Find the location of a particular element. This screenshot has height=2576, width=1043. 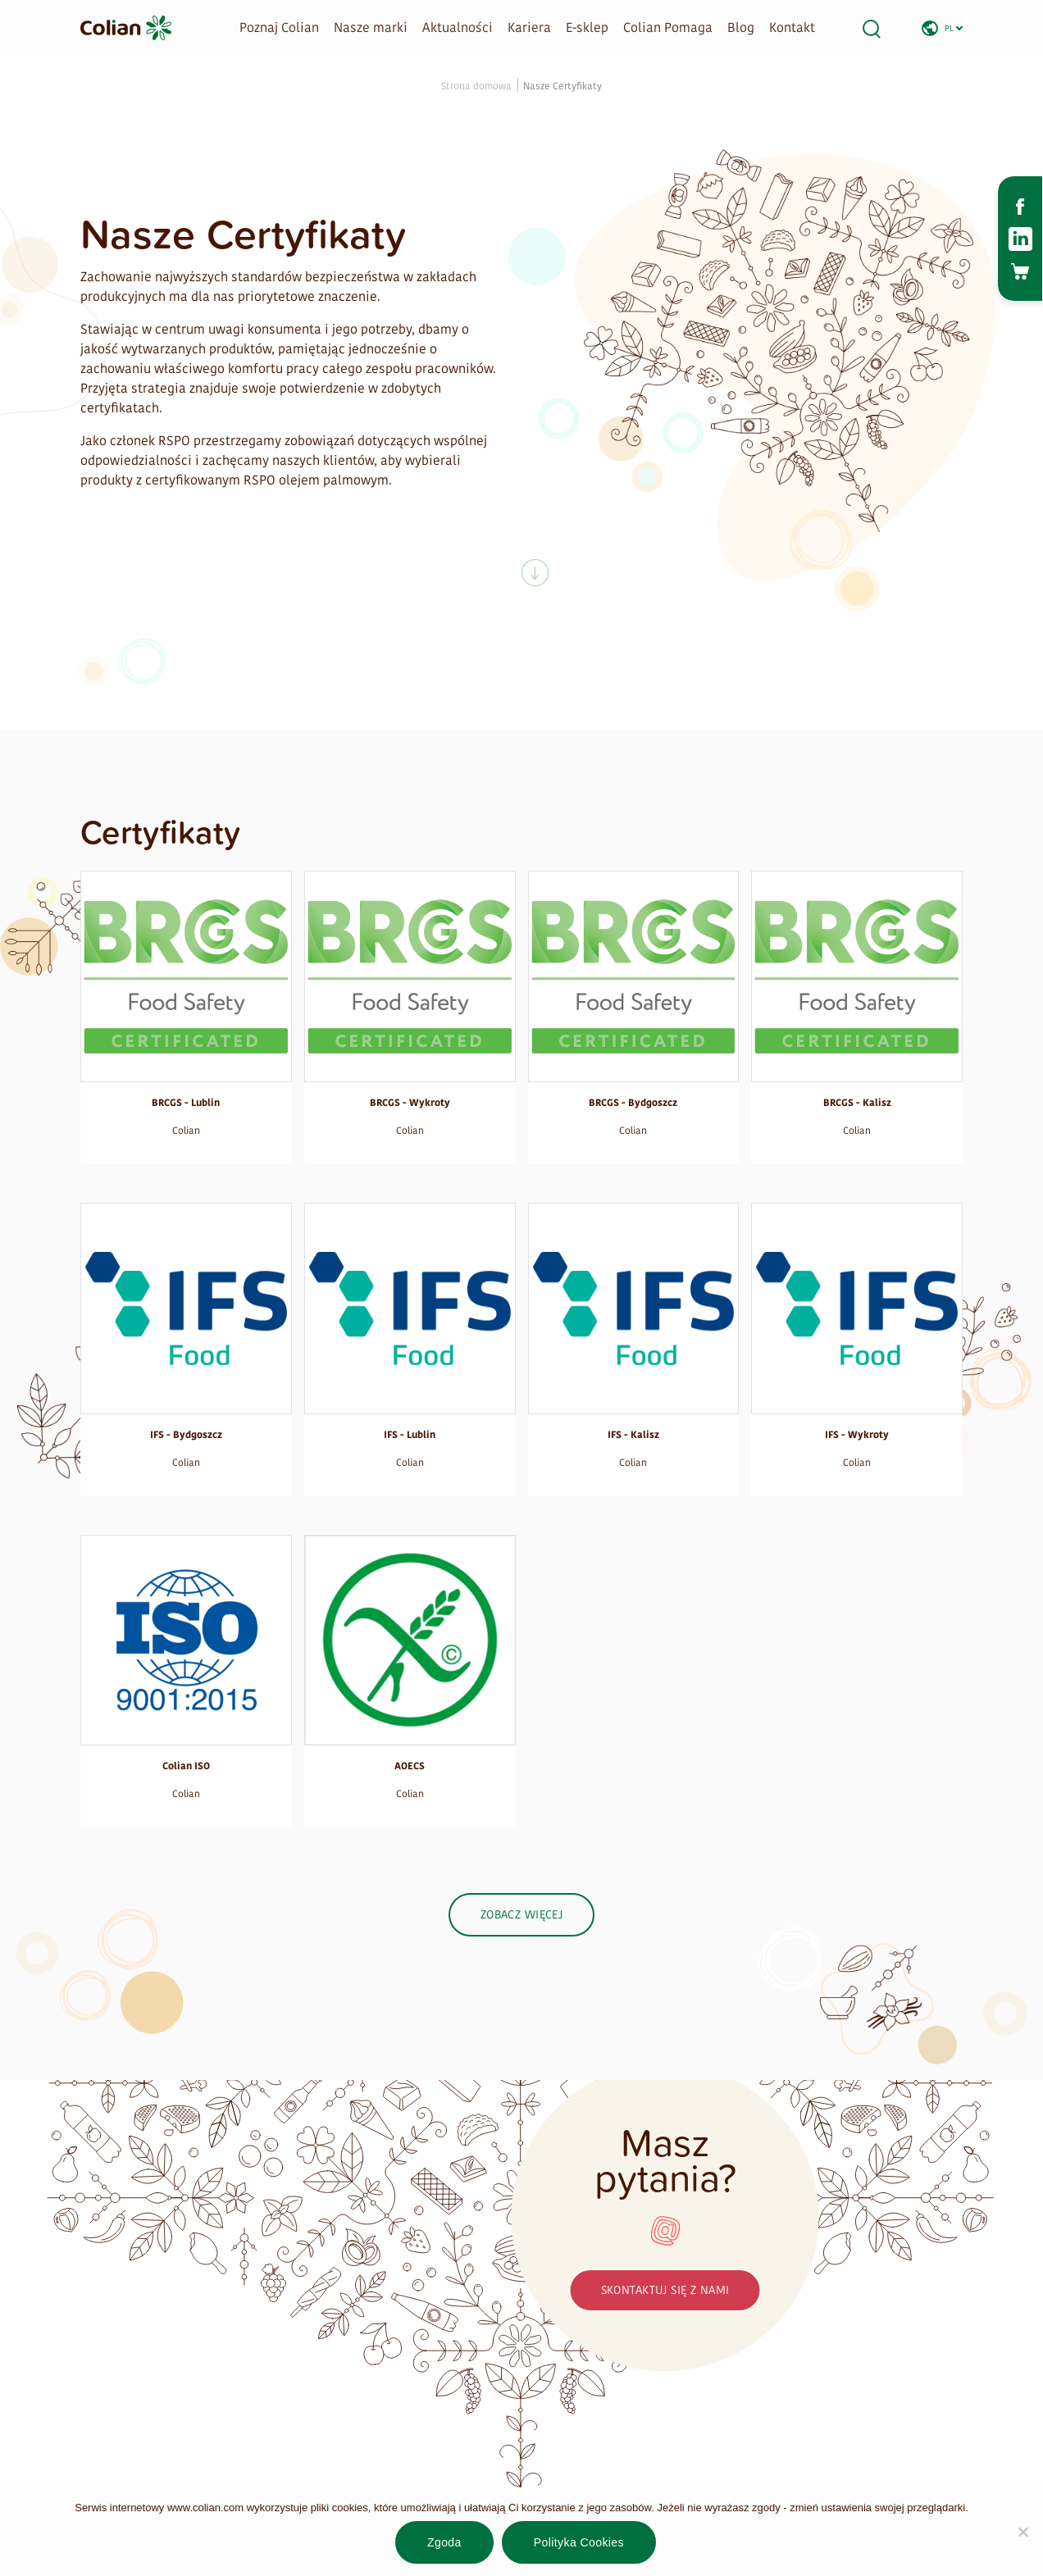

Poznaj Colian is located at coordinates (279, 27).